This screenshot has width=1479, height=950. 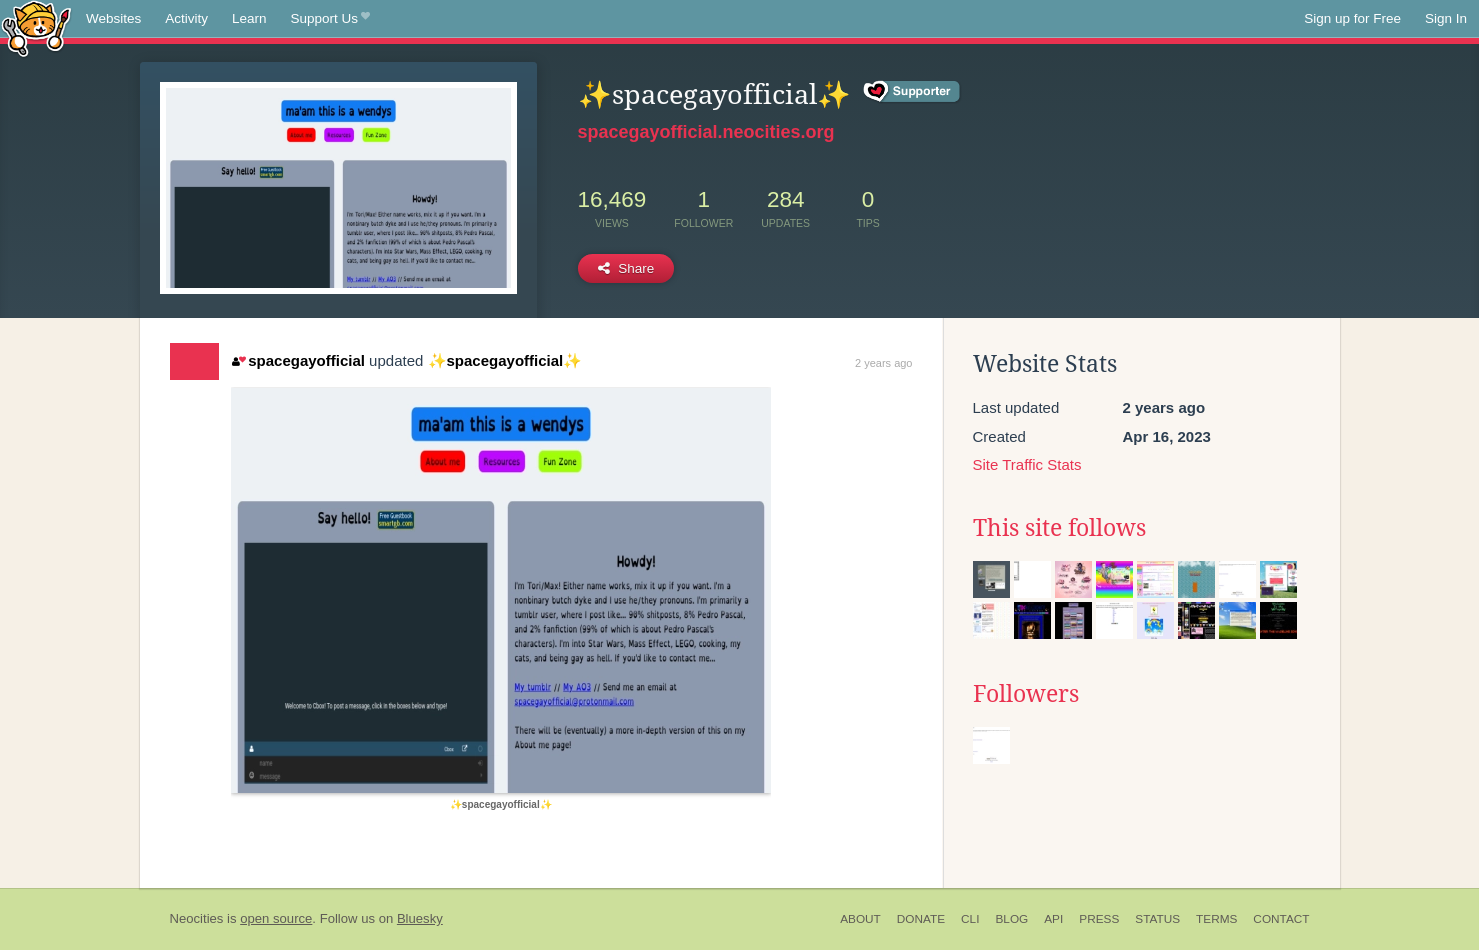 What do you see at coordinates (1011, 919) in the screenshot?
I see `Blog` at bounding box center [1011, 919].